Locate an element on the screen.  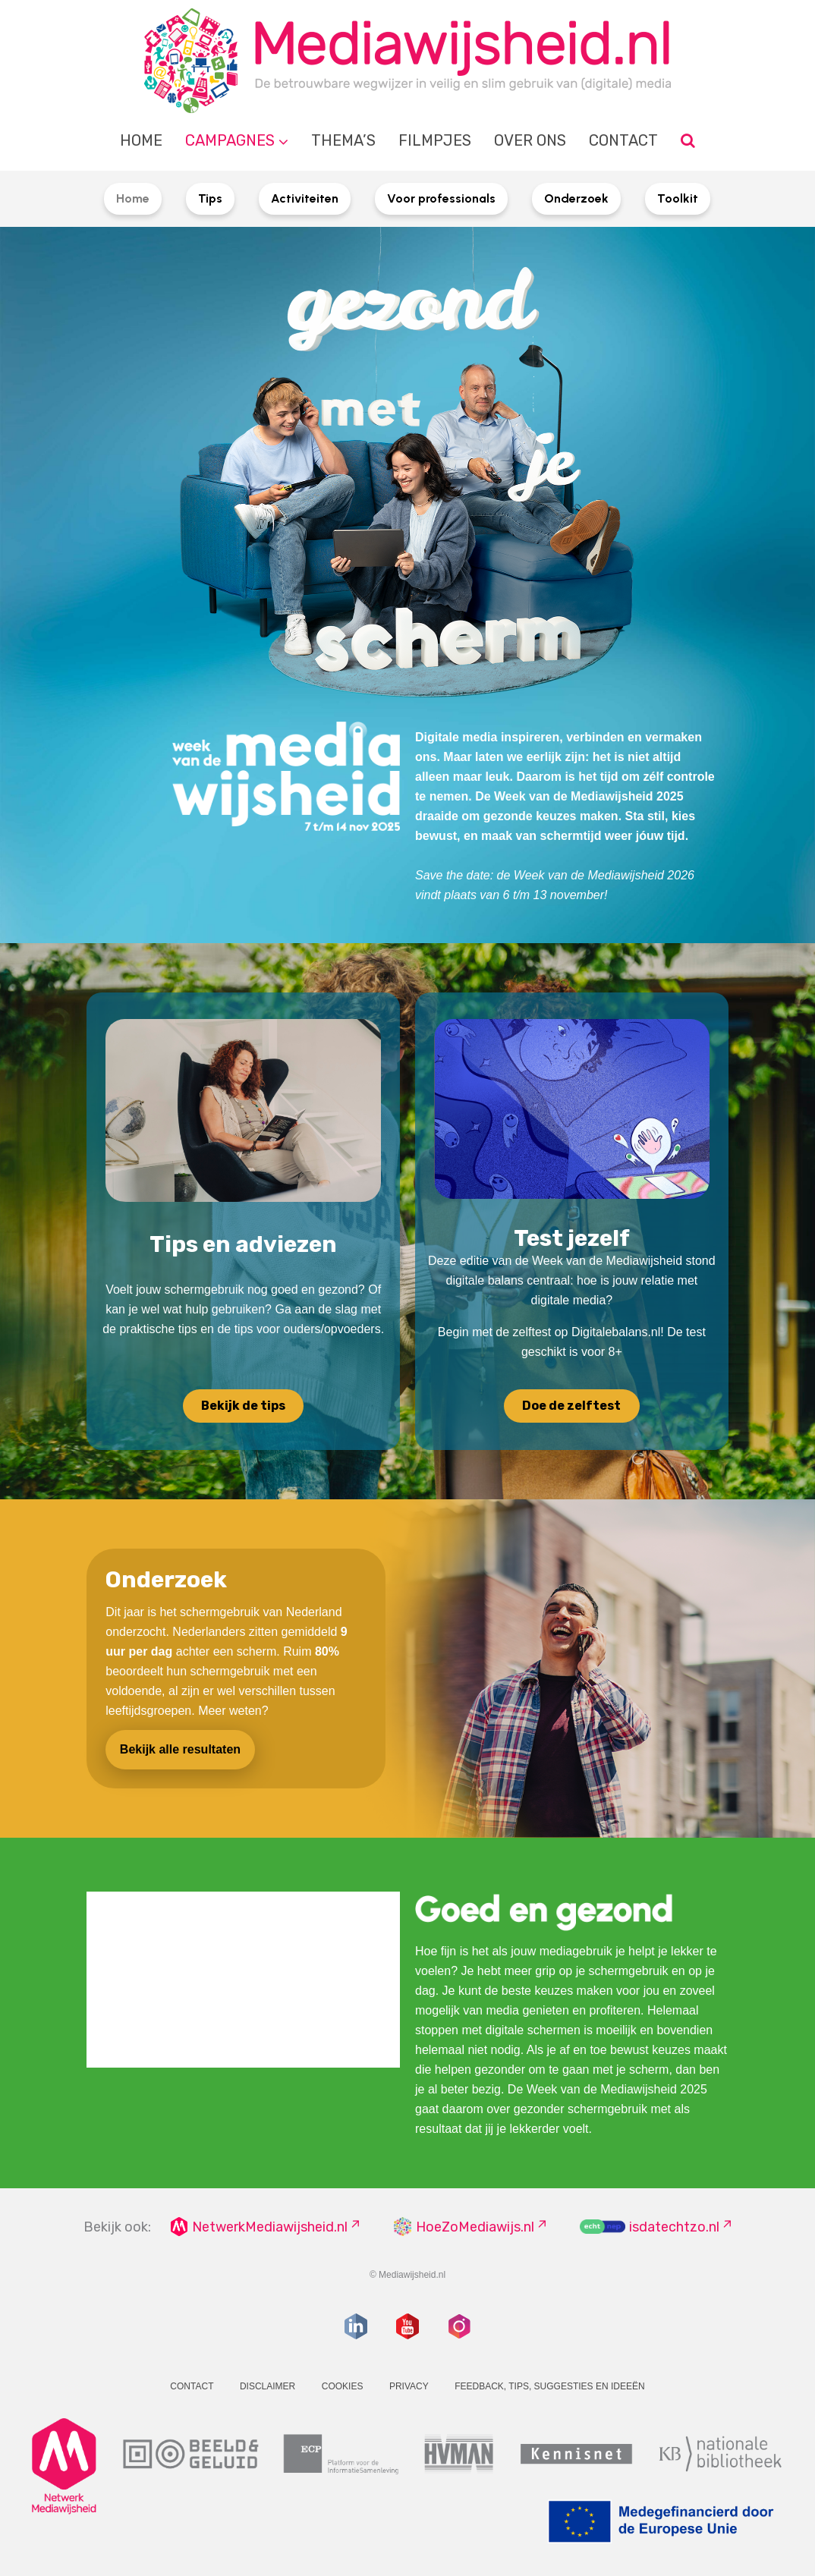
NetwerkMediawijsheid.nl is located at coordinates (270, 2227).